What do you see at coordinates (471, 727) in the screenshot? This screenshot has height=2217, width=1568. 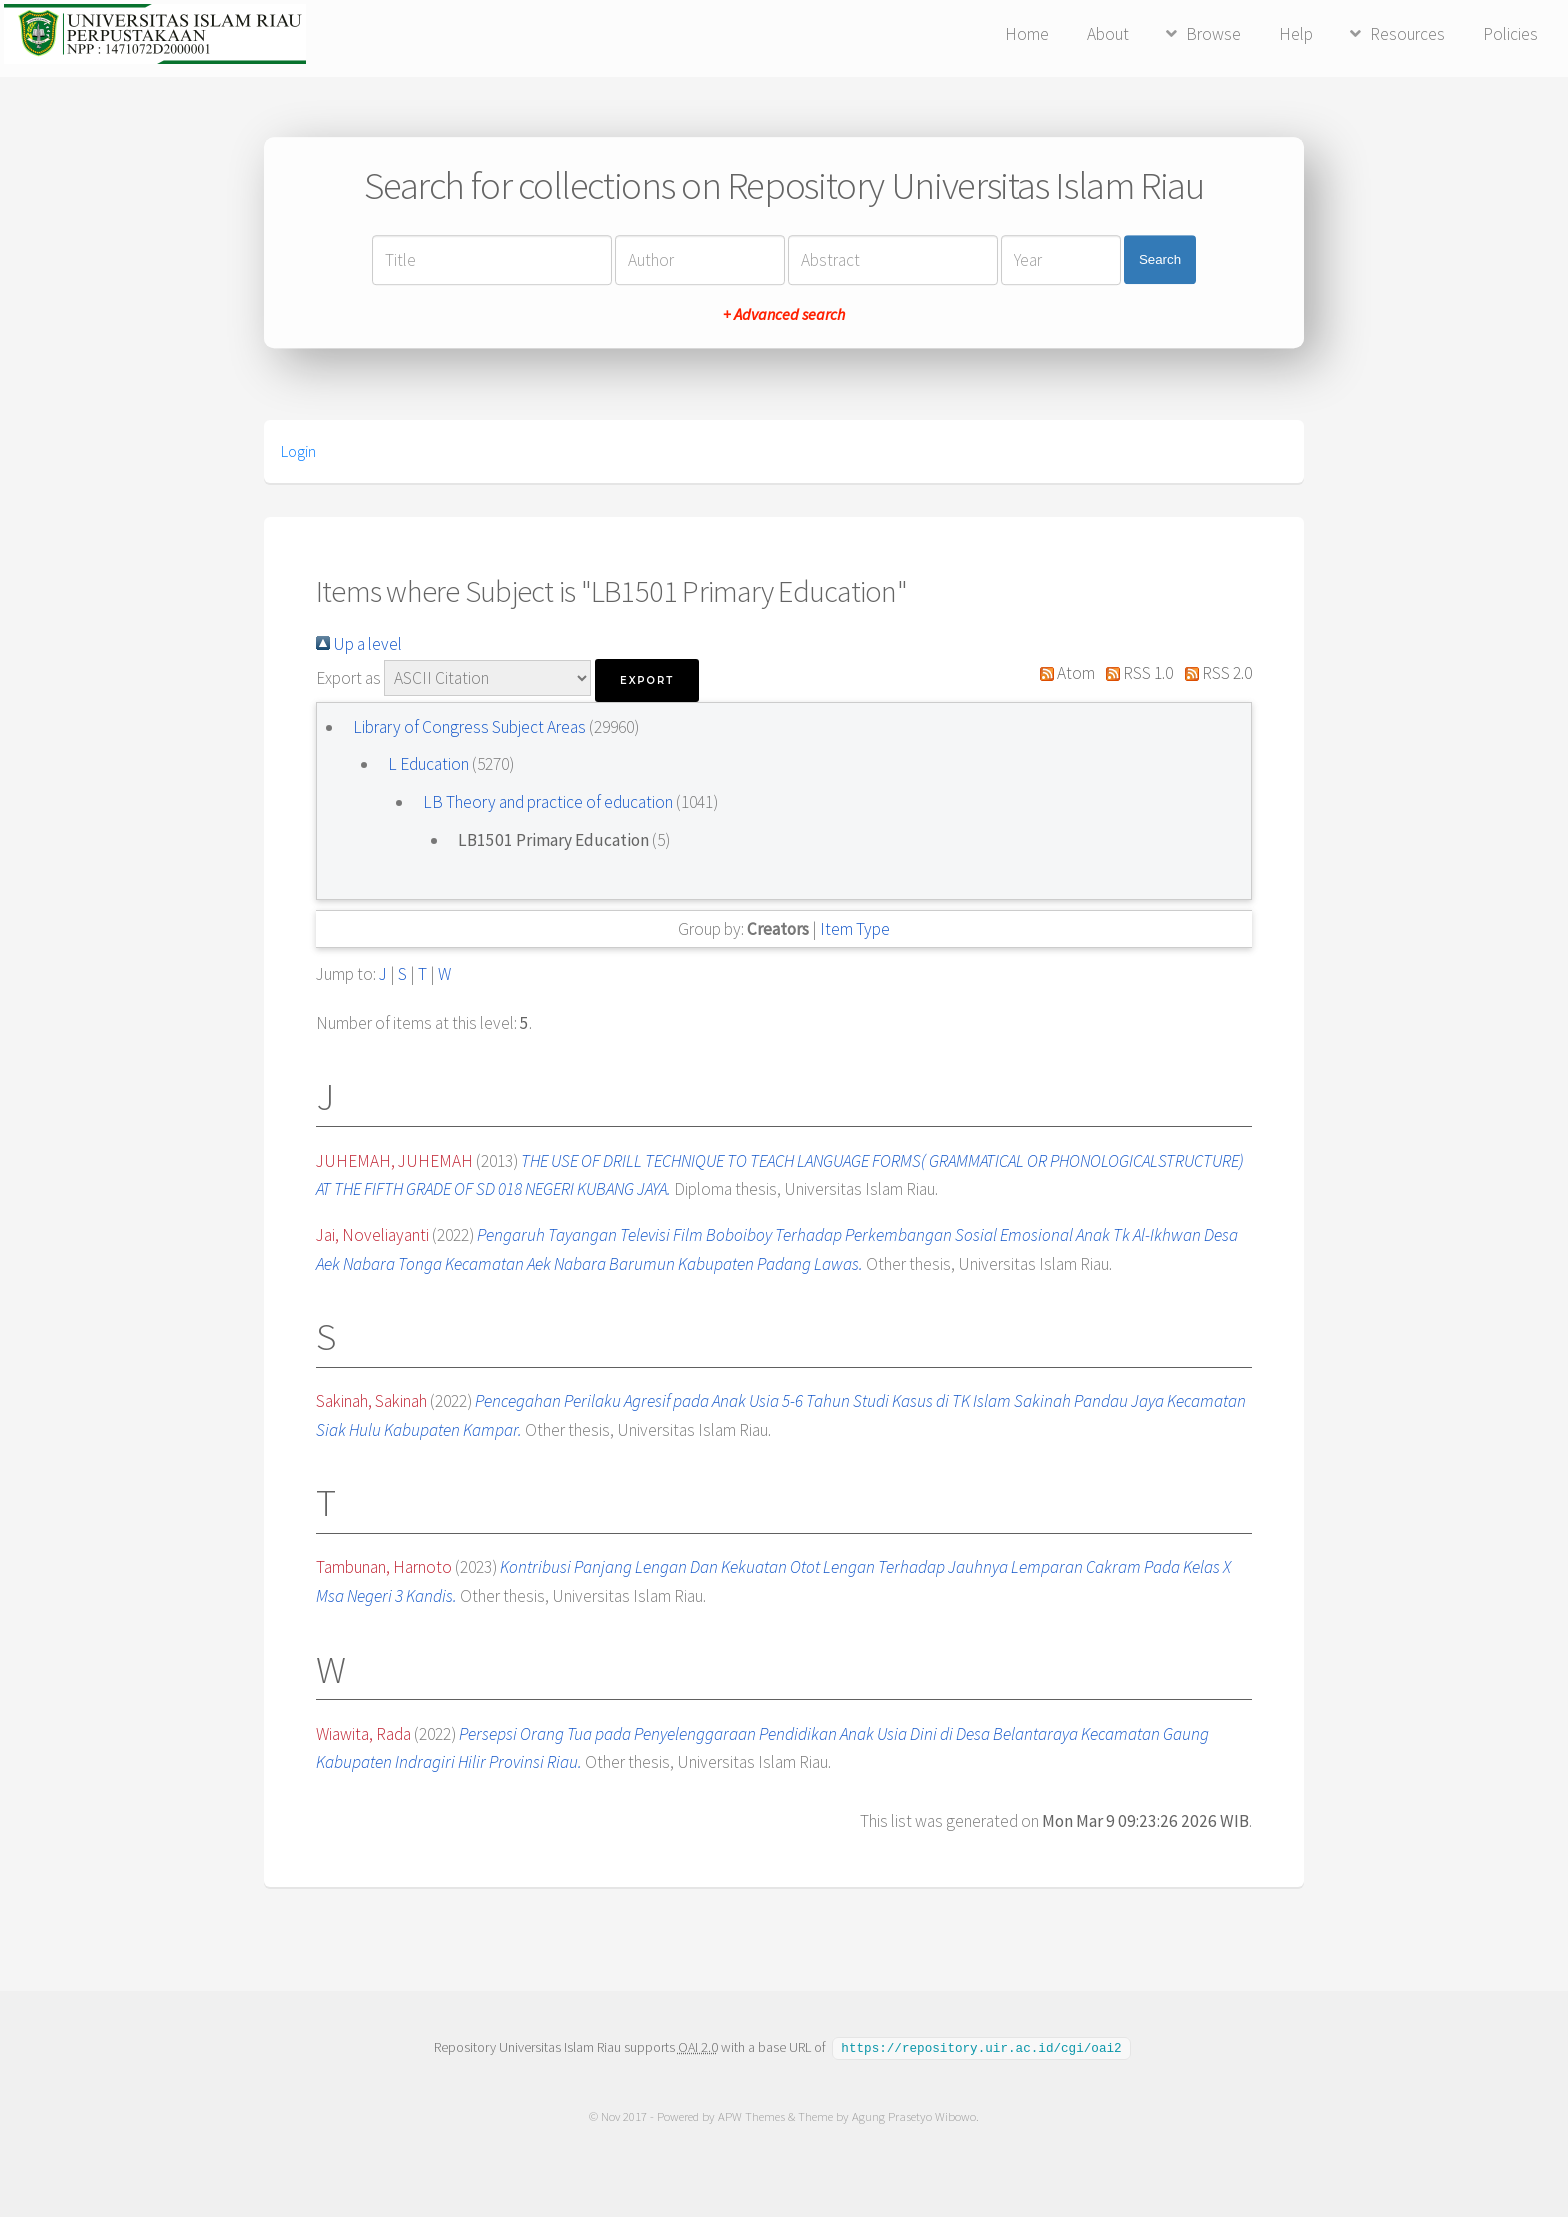 I see `Library of Congress Subject Areas` at bounding box center [471, 727].